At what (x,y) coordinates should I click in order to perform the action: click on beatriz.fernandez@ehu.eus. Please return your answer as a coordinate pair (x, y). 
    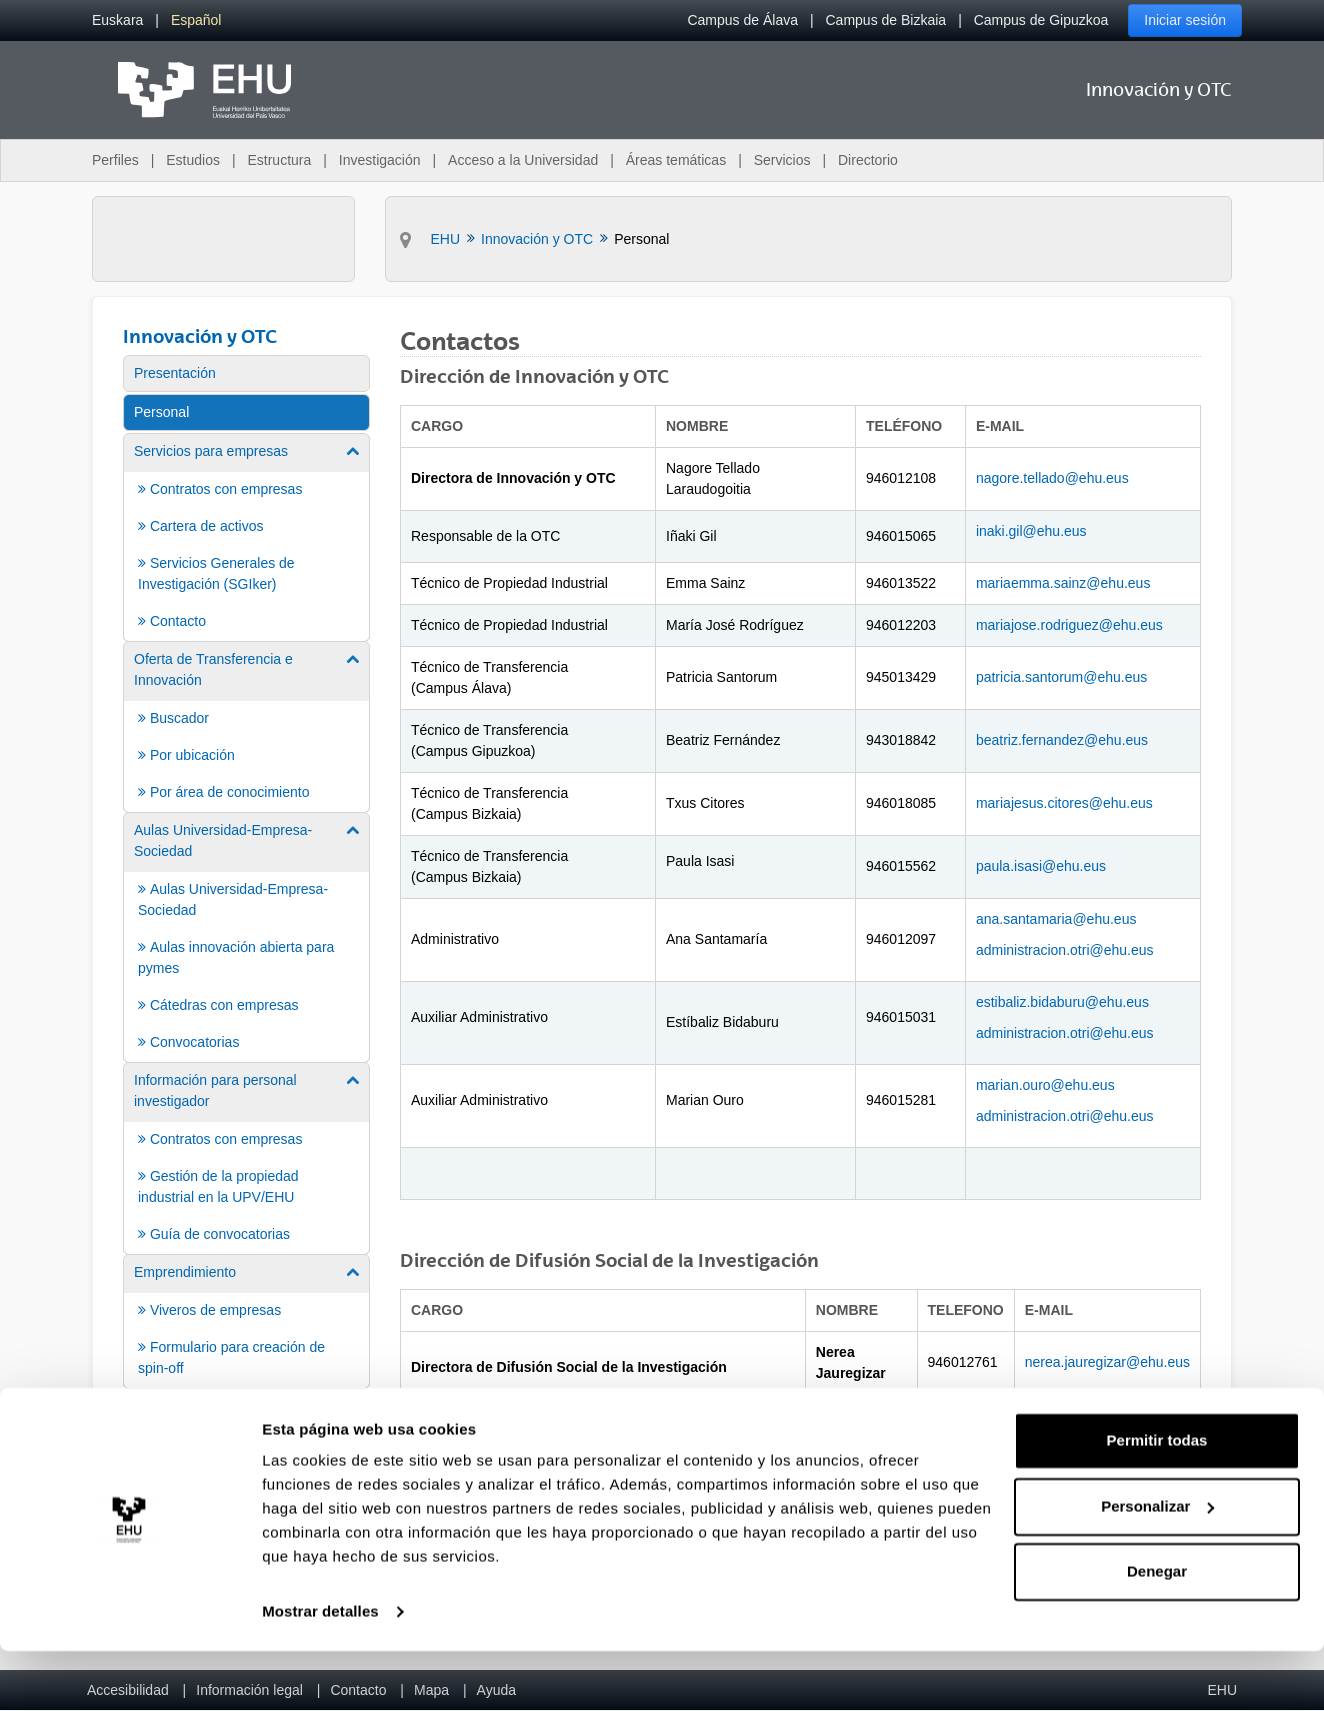
    Looking at the image, I should click on (1062, 740).